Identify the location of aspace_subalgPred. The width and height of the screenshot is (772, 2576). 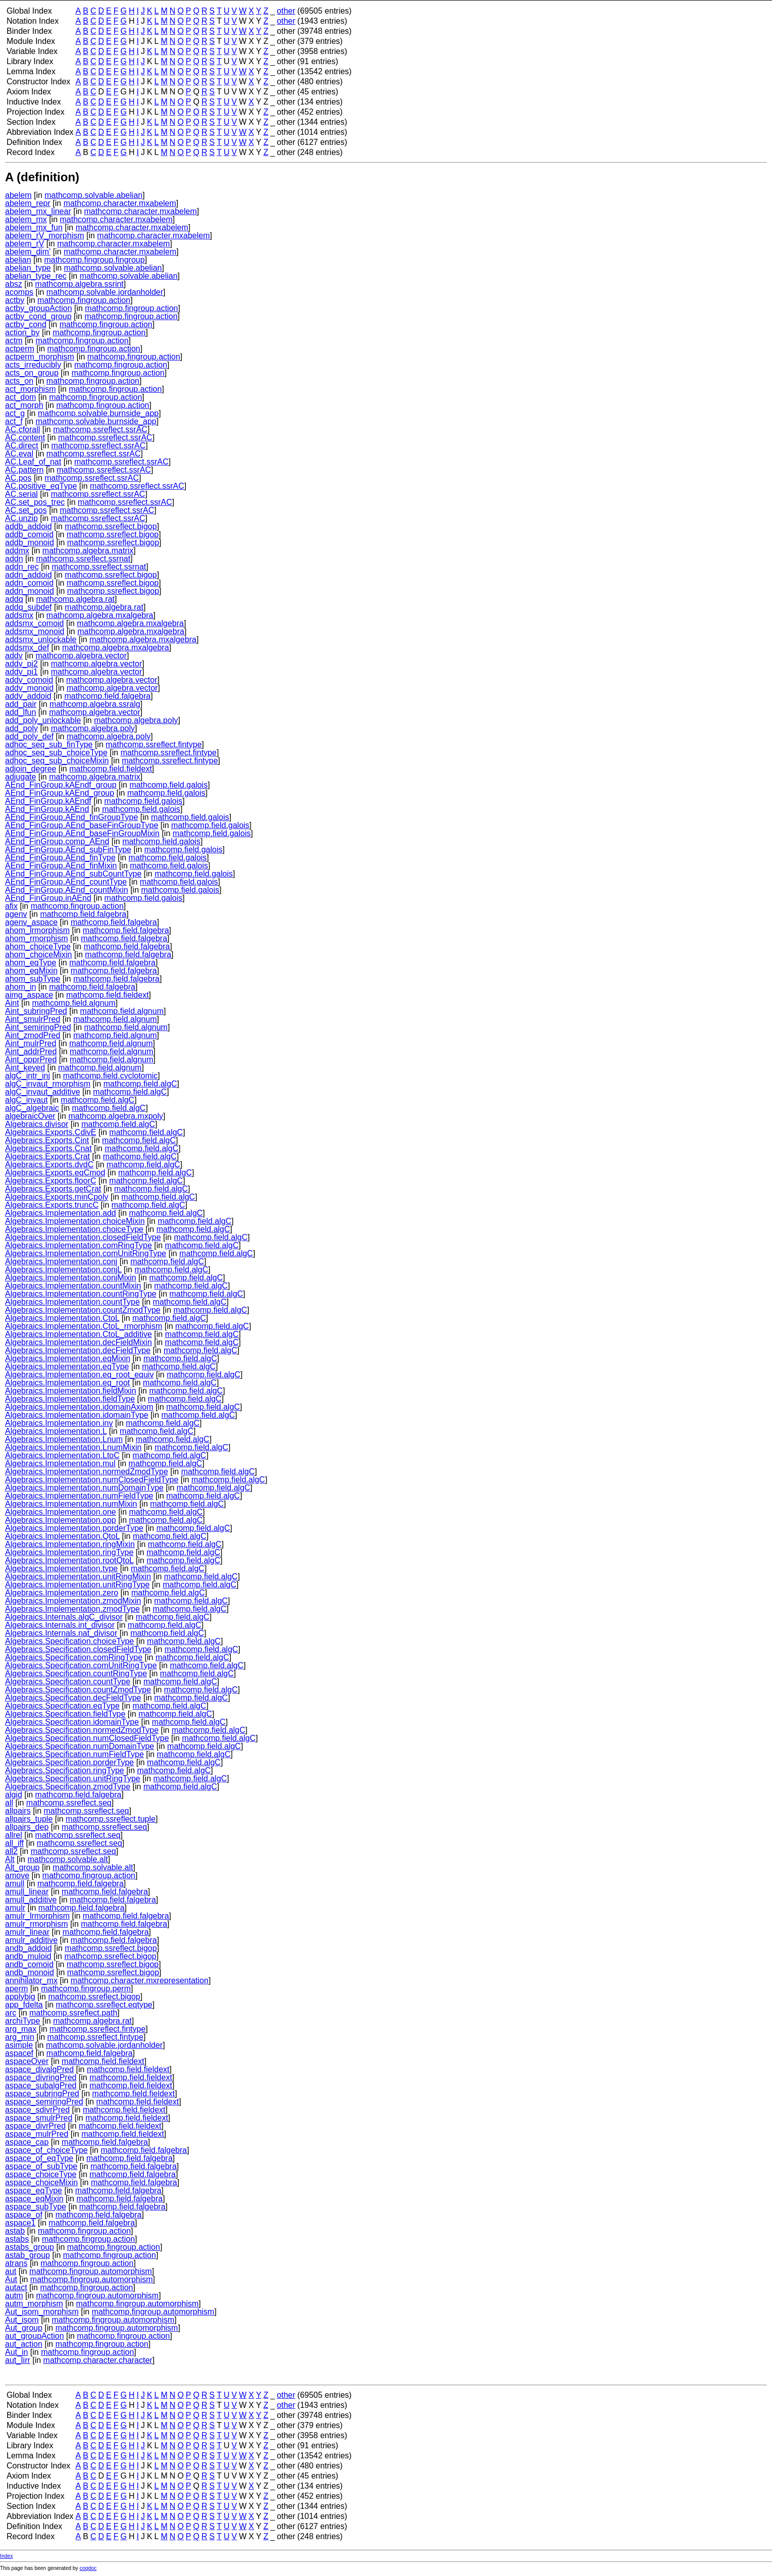
(40, 2085).